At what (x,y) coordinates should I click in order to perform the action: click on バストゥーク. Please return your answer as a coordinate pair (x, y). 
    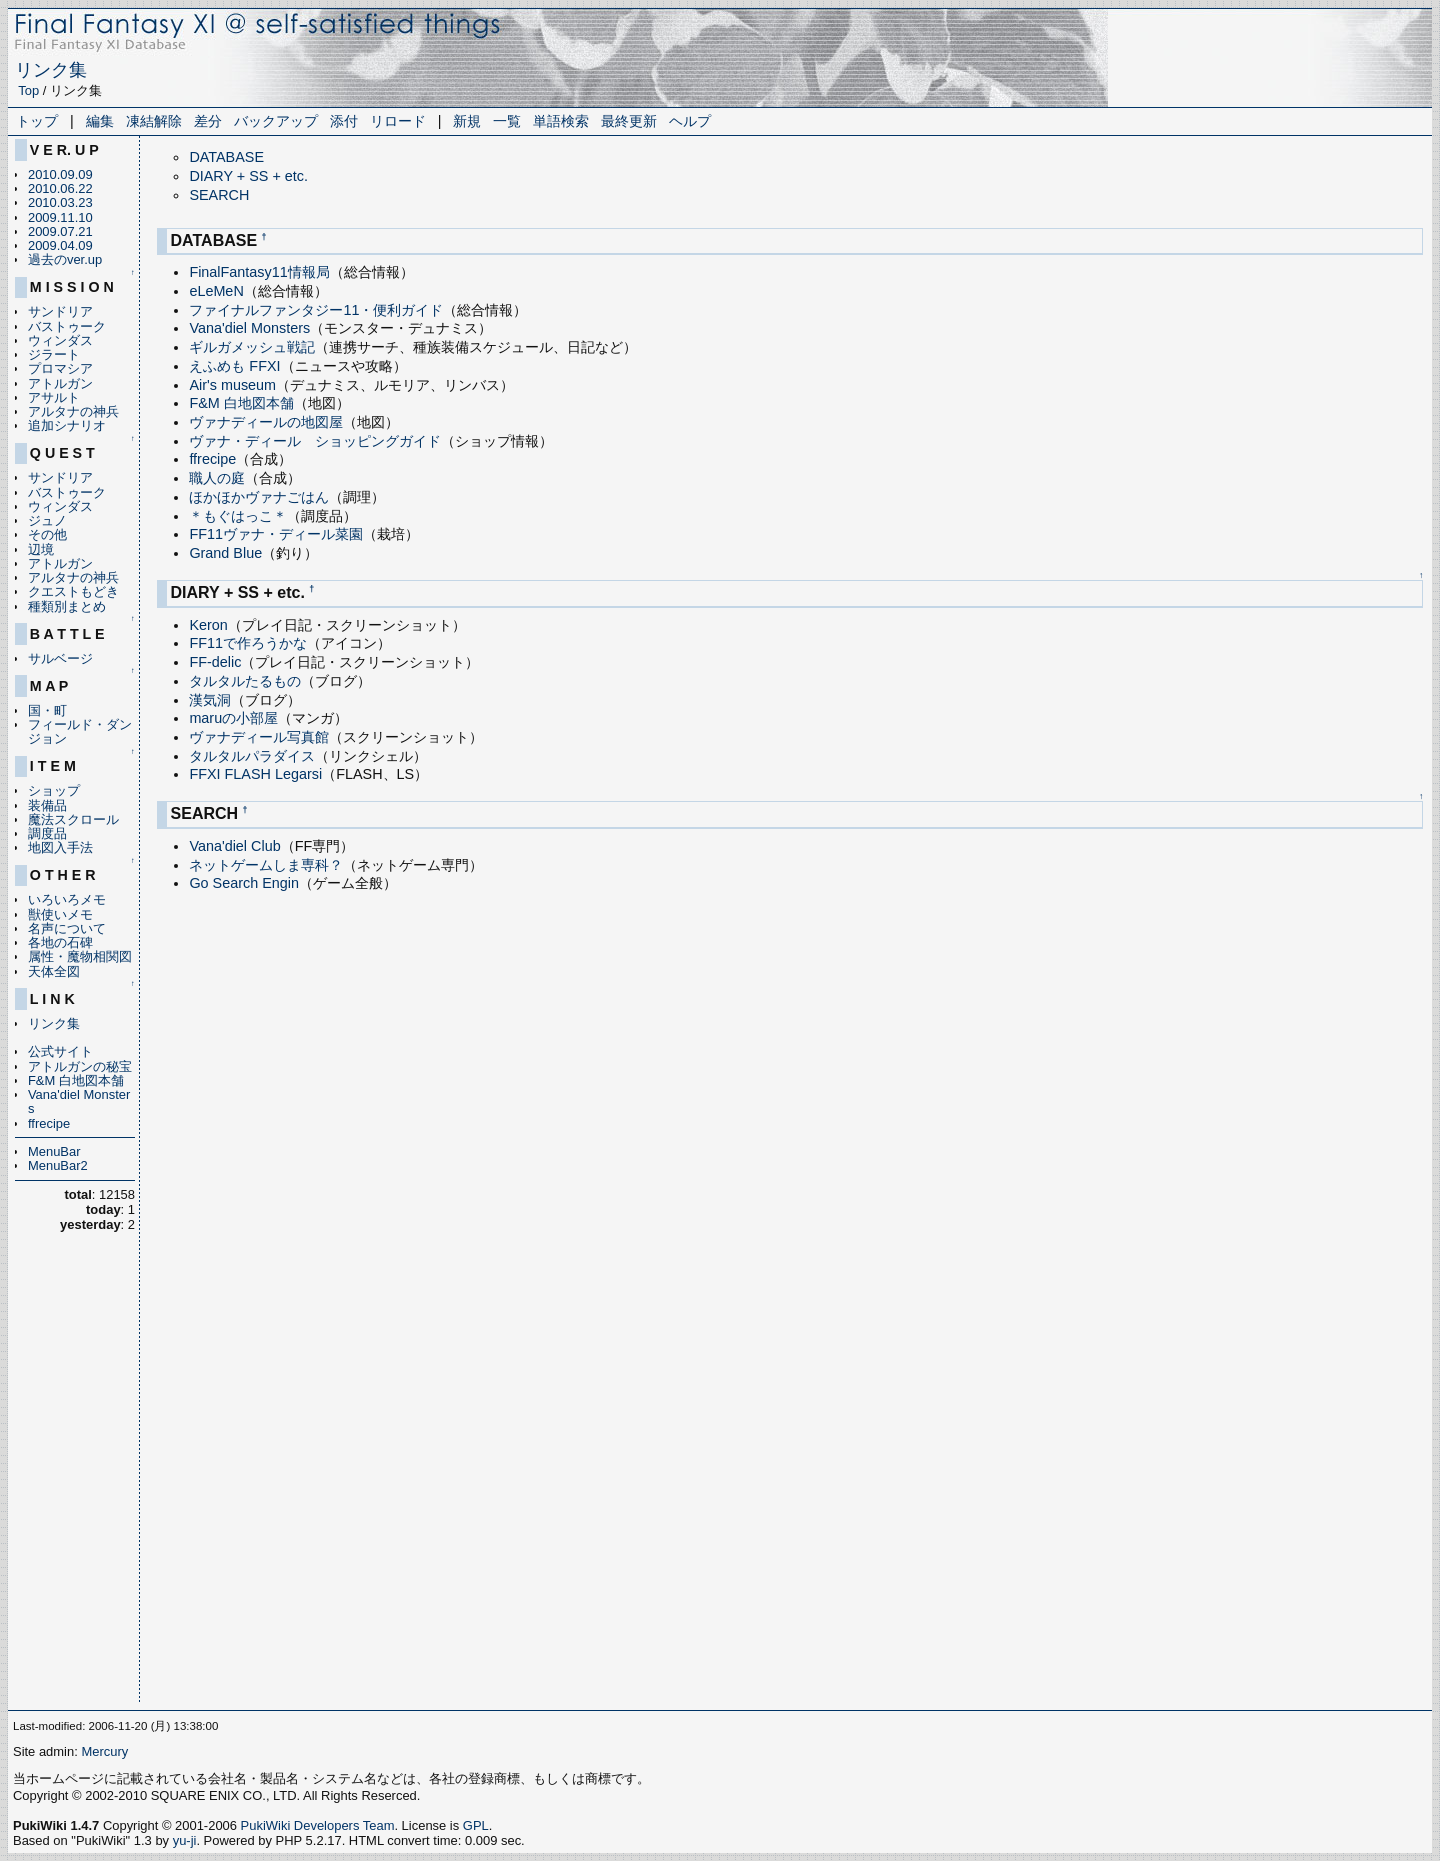
    Looking at the image, I should click on (67, 326).